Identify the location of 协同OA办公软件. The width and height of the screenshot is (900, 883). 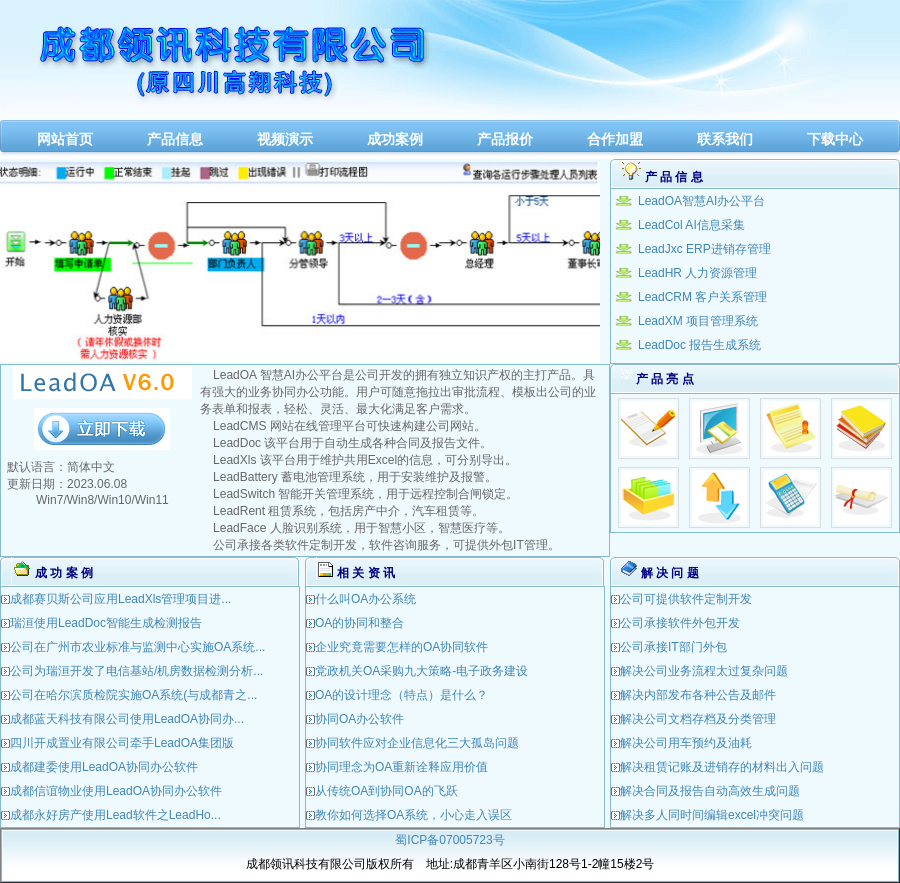
(359, 719).